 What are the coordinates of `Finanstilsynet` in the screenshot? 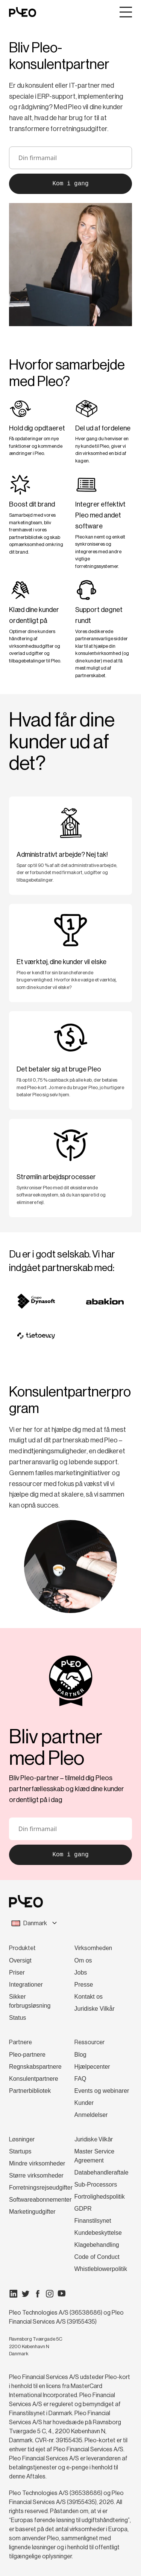 It's located at (92, 2220).